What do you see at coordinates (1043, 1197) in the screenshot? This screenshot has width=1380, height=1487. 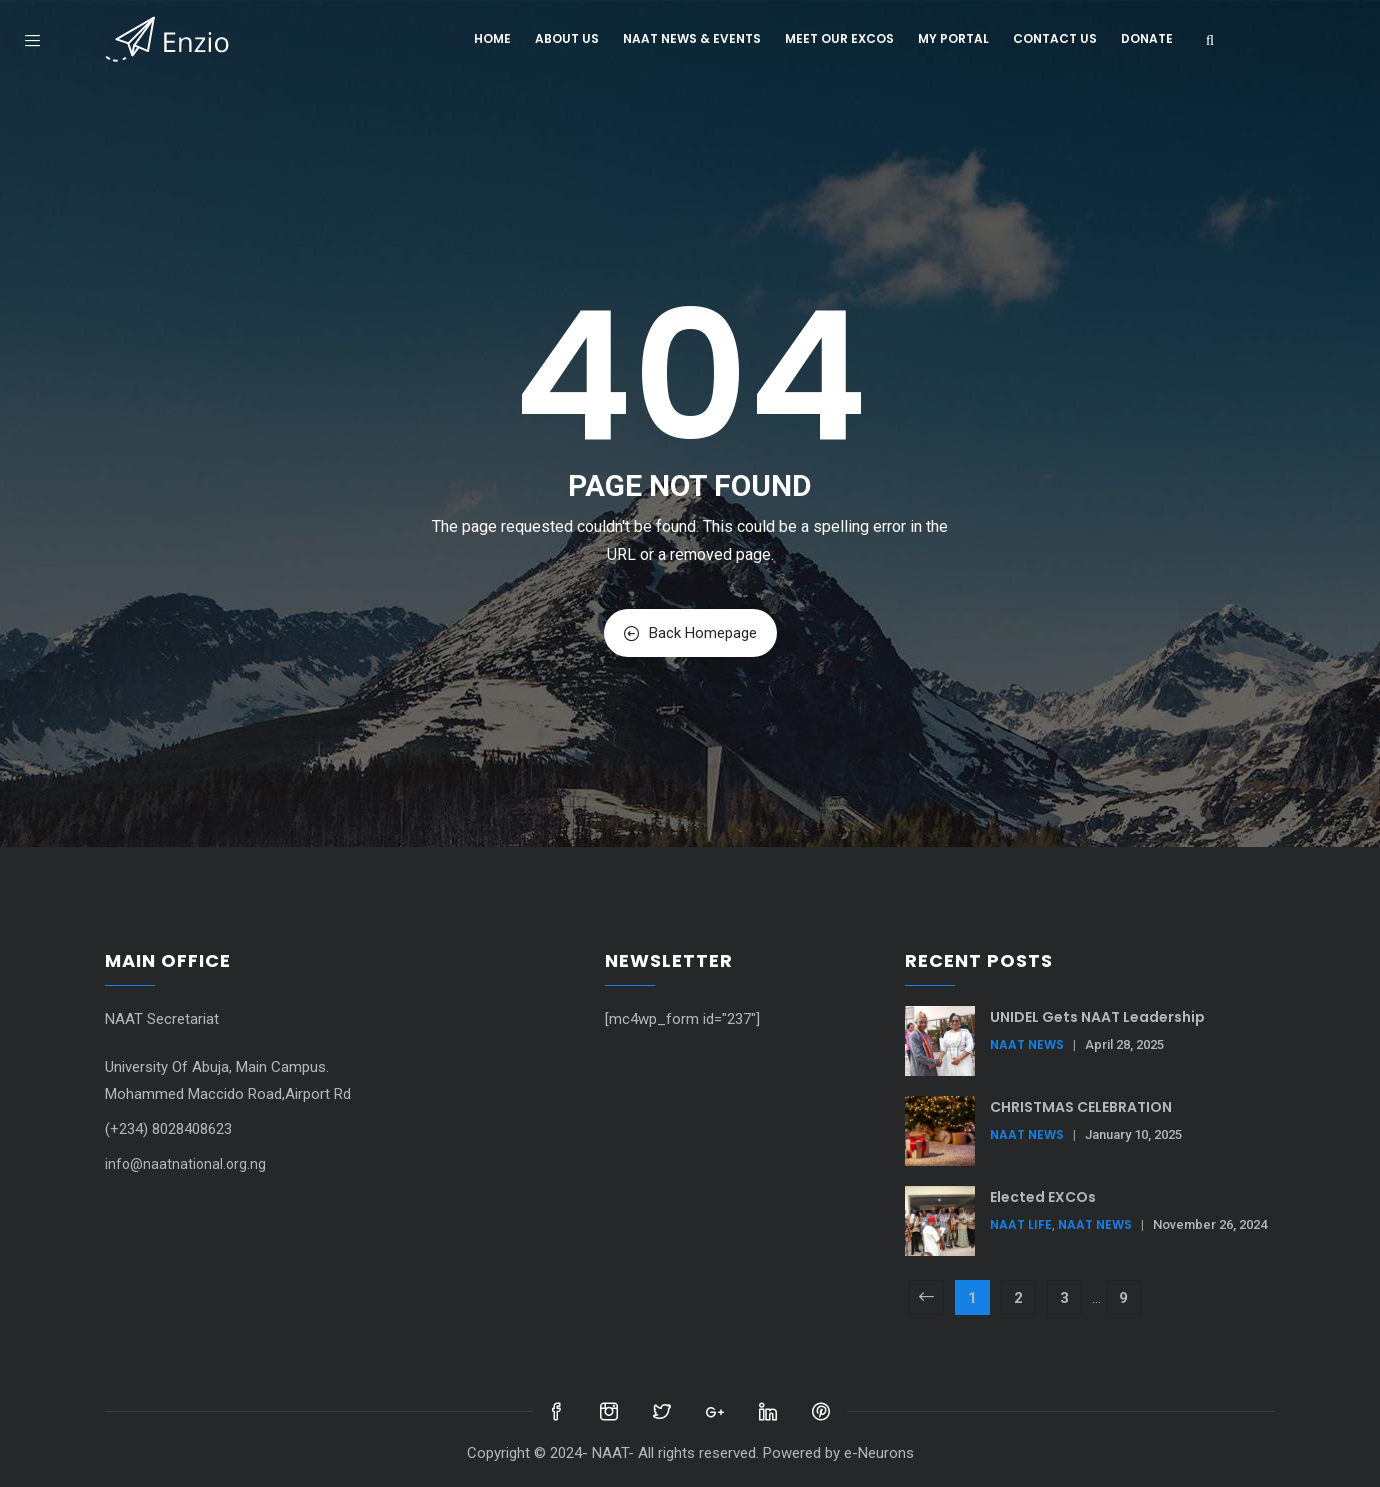 I see `Elected EXCOs` at bounding box center [1043, 1197].